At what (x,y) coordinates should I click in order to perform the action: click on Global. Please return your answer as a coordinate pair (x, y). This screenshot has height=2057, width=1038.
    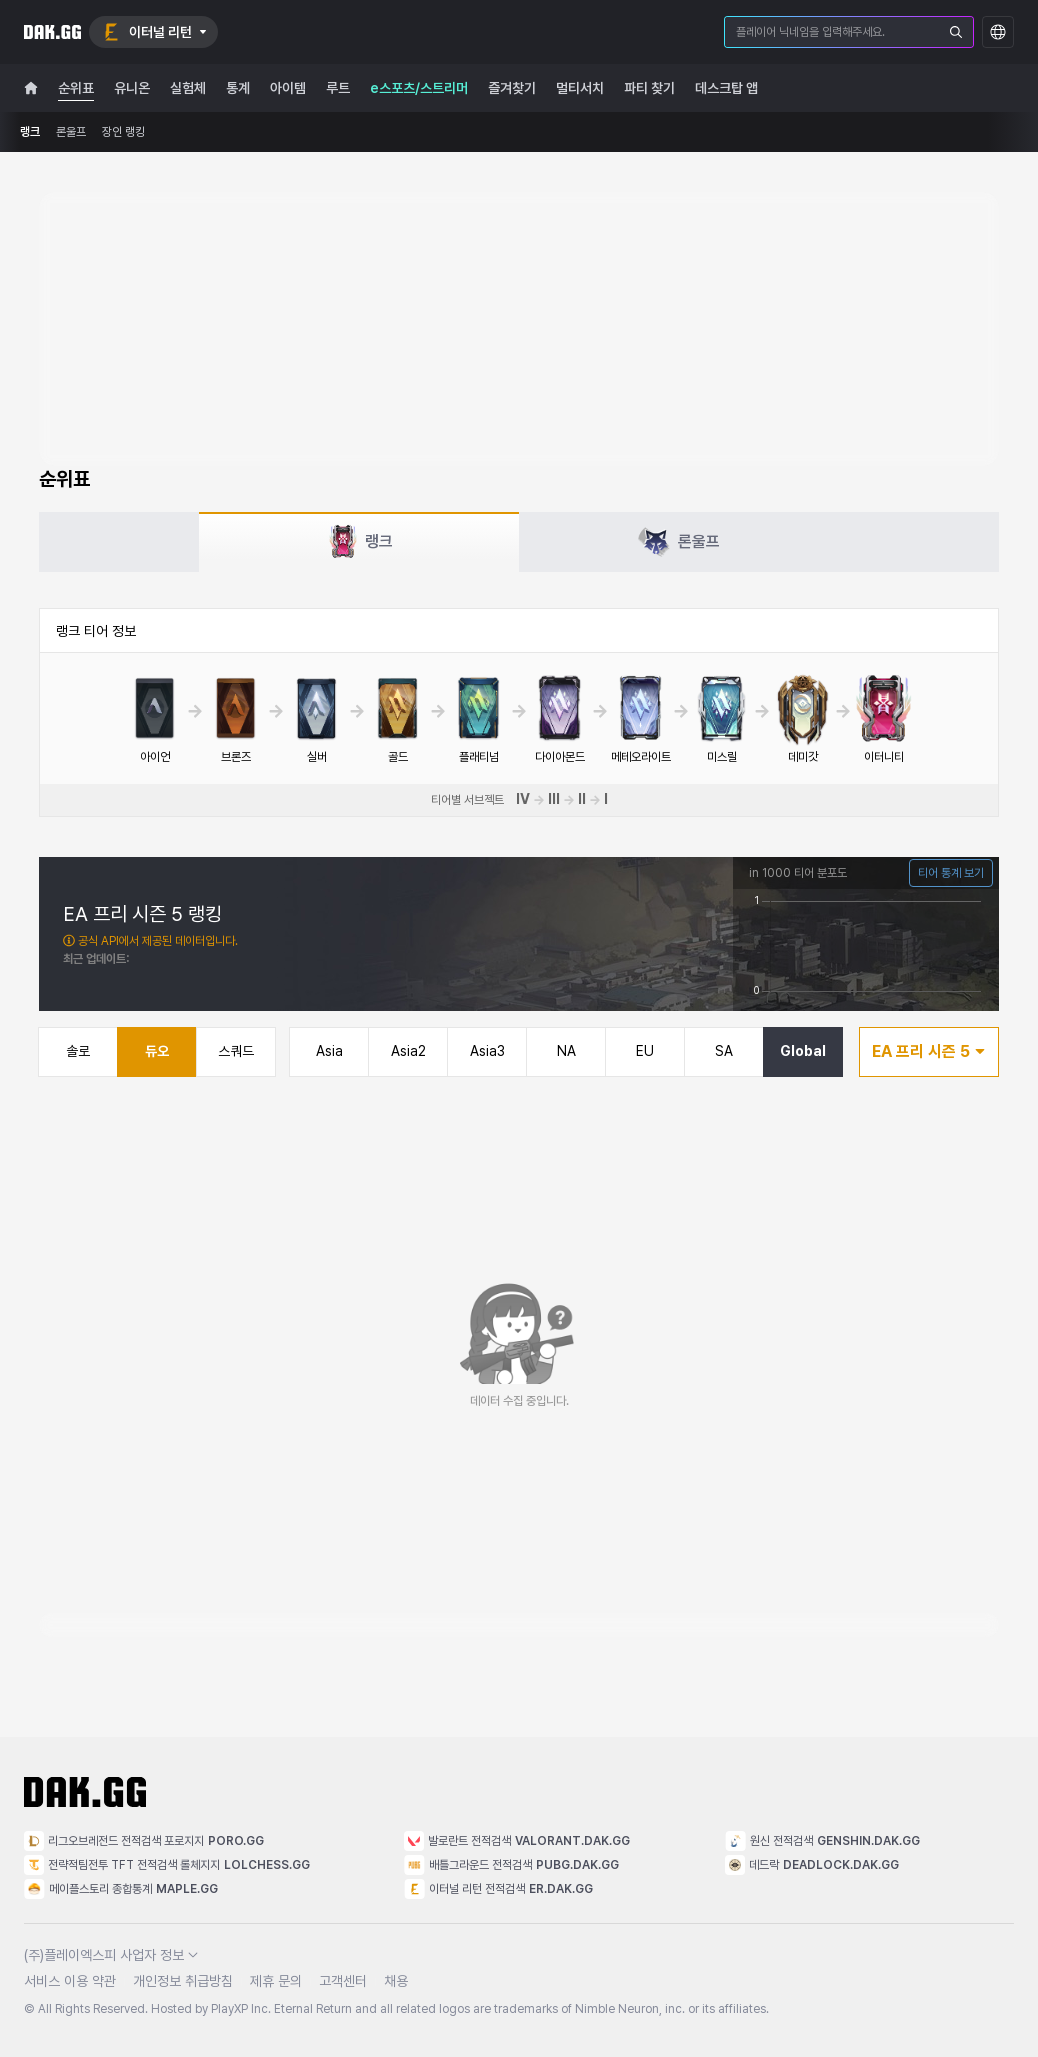
    Looking at the image, I should click on (803, 1051).